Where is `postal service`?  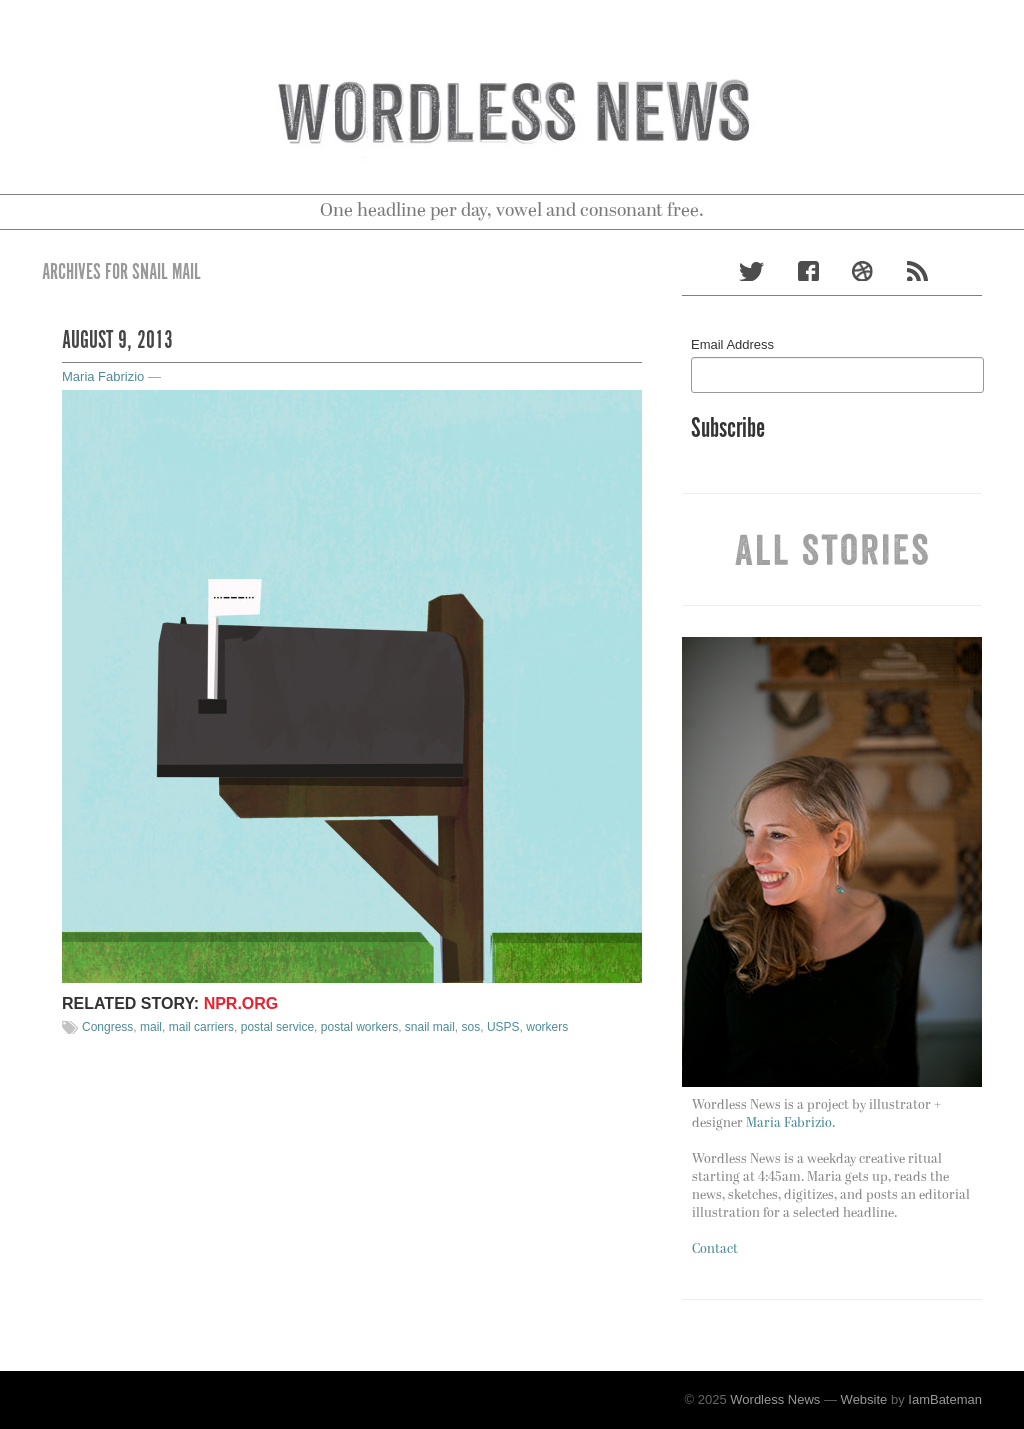
postal service is located at coordinates (277, 1027).